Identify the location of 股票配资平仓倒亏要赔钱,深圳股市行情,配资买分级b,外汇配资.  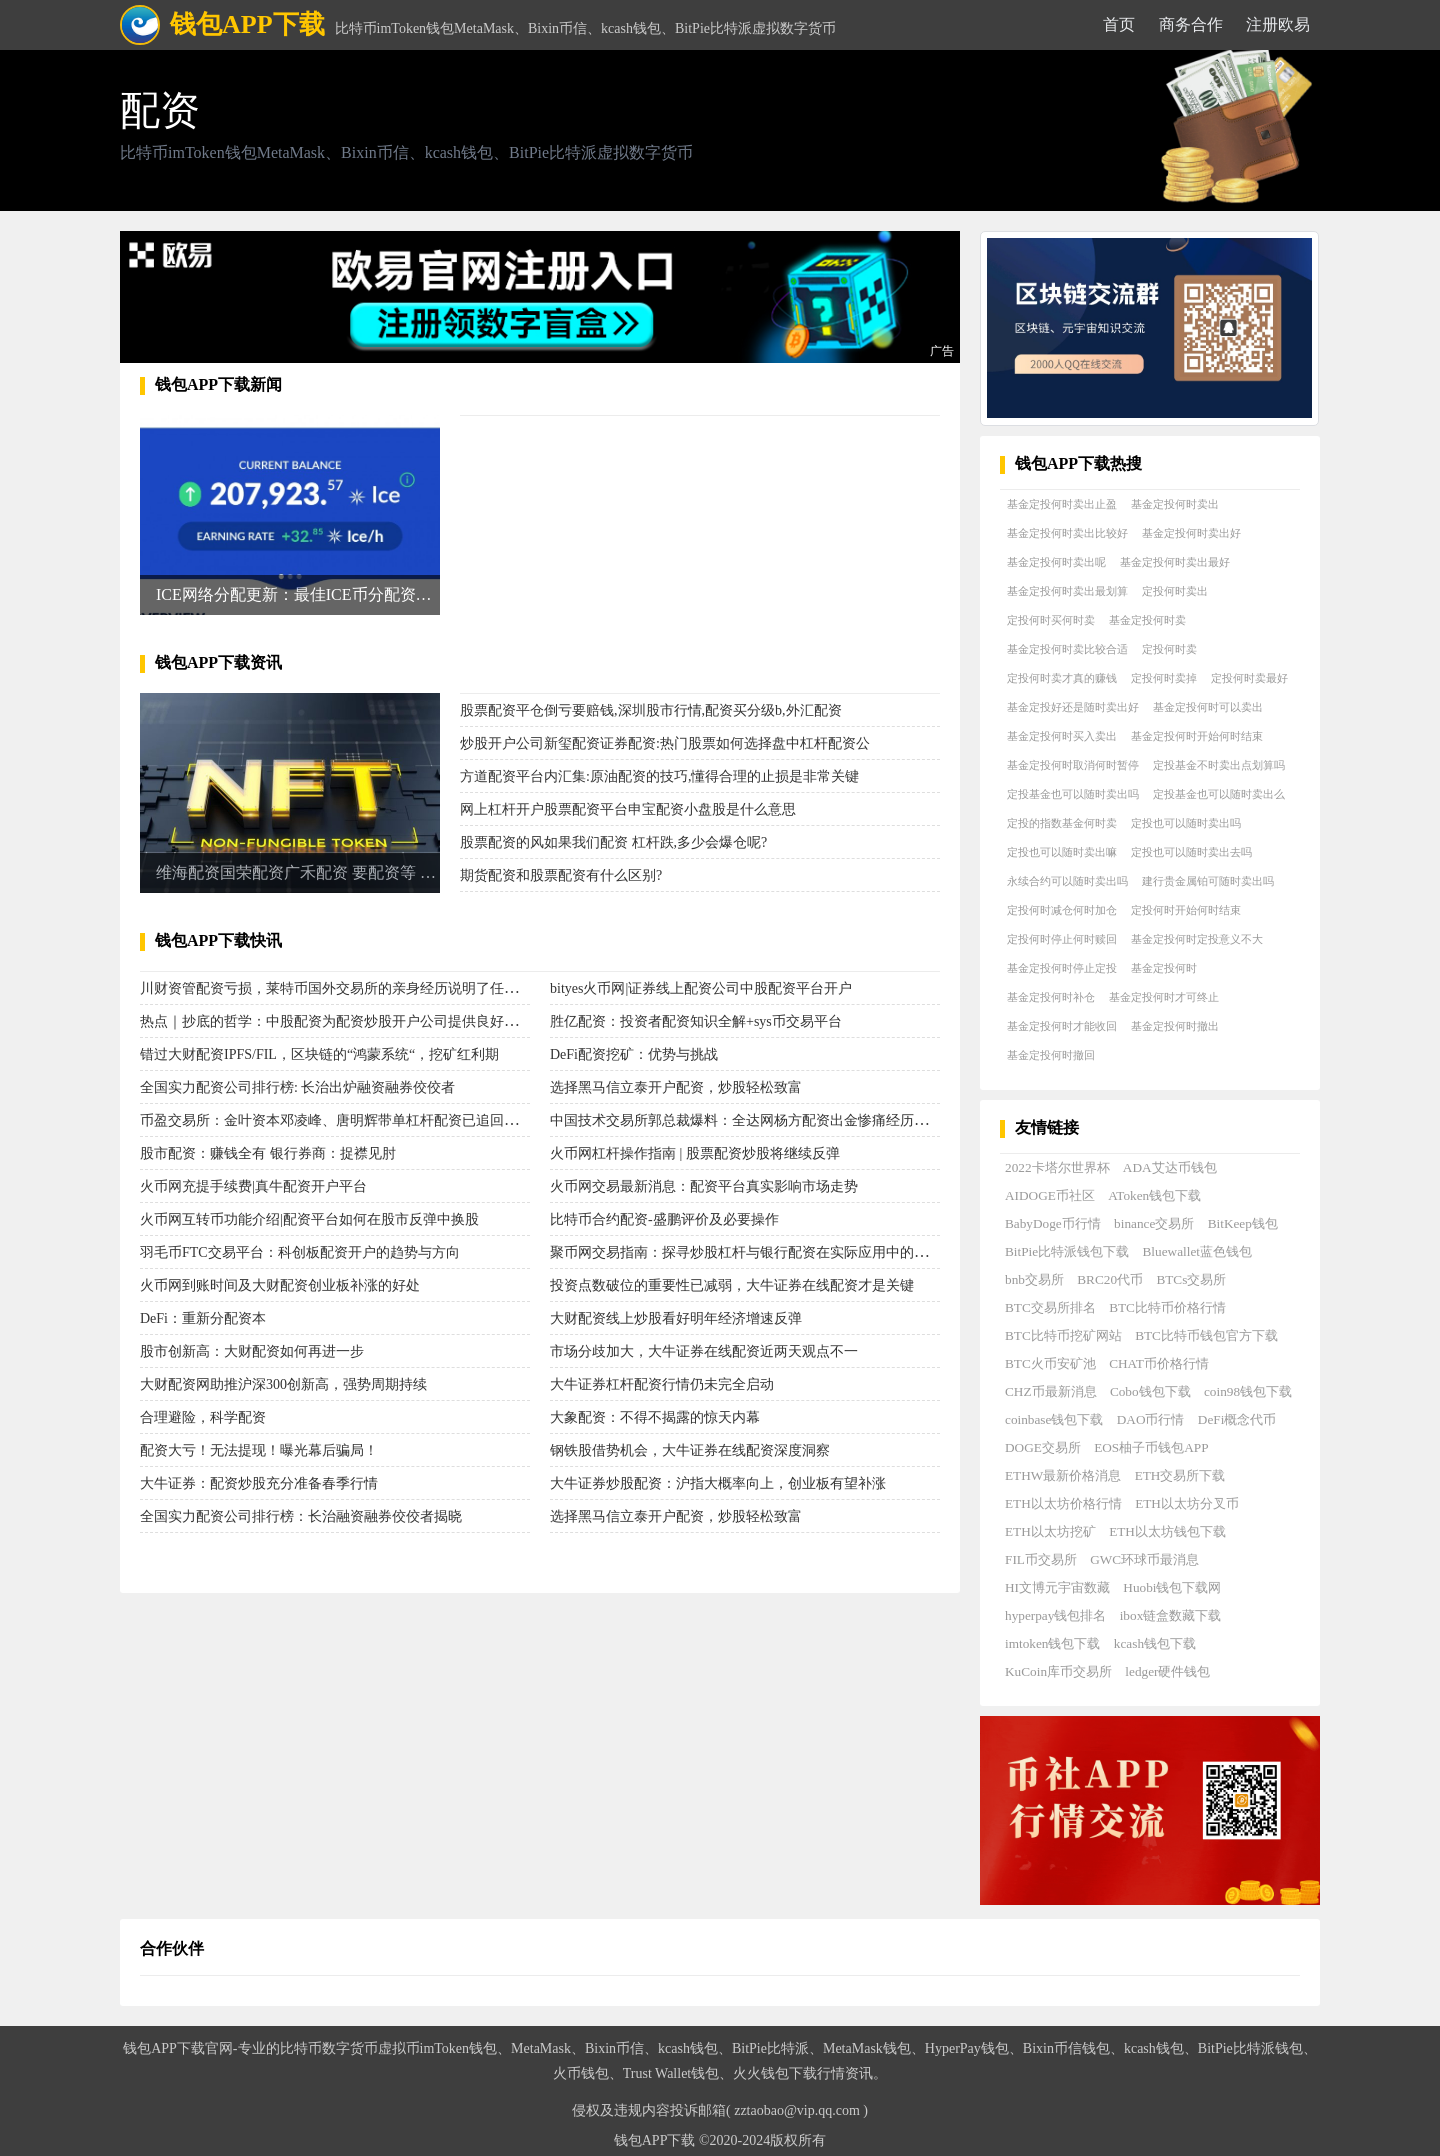
(651, 710).